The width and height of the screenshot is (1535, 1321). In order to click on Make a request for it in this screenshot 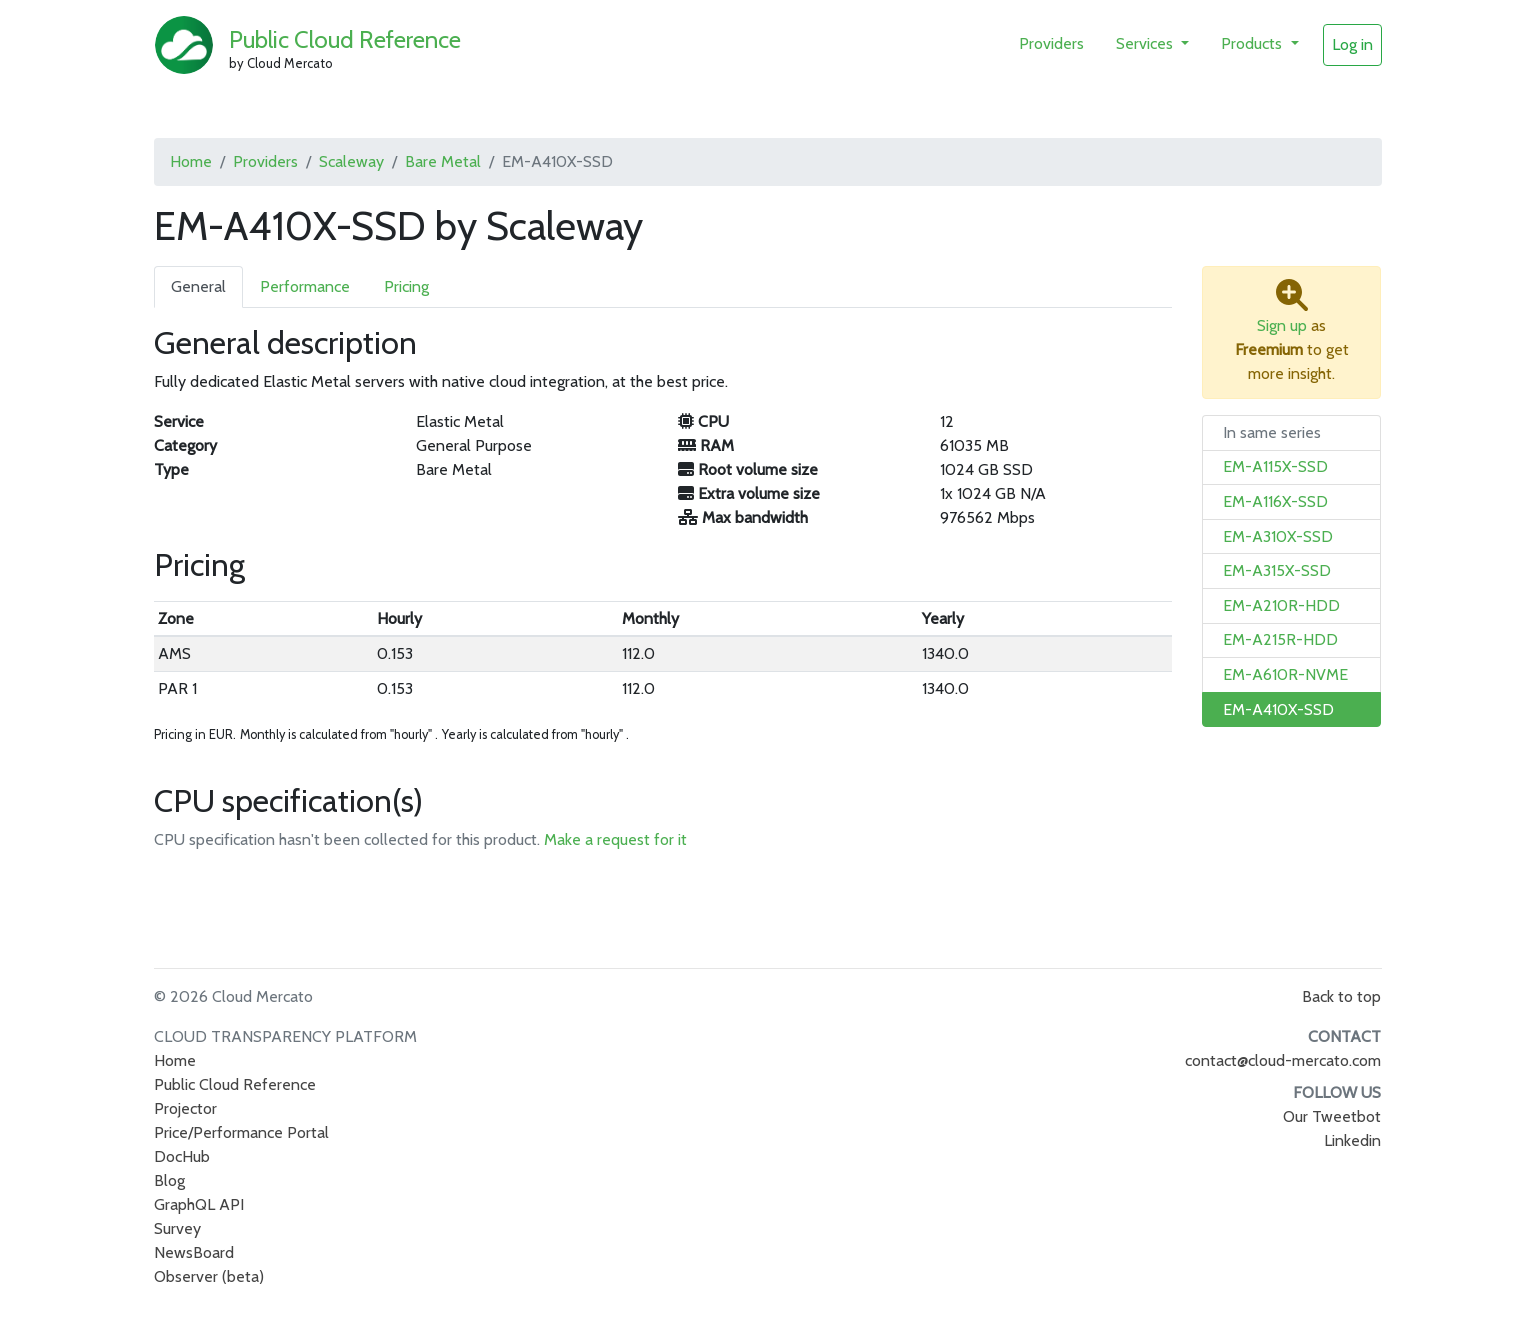, I will do `click(615, 839)`.